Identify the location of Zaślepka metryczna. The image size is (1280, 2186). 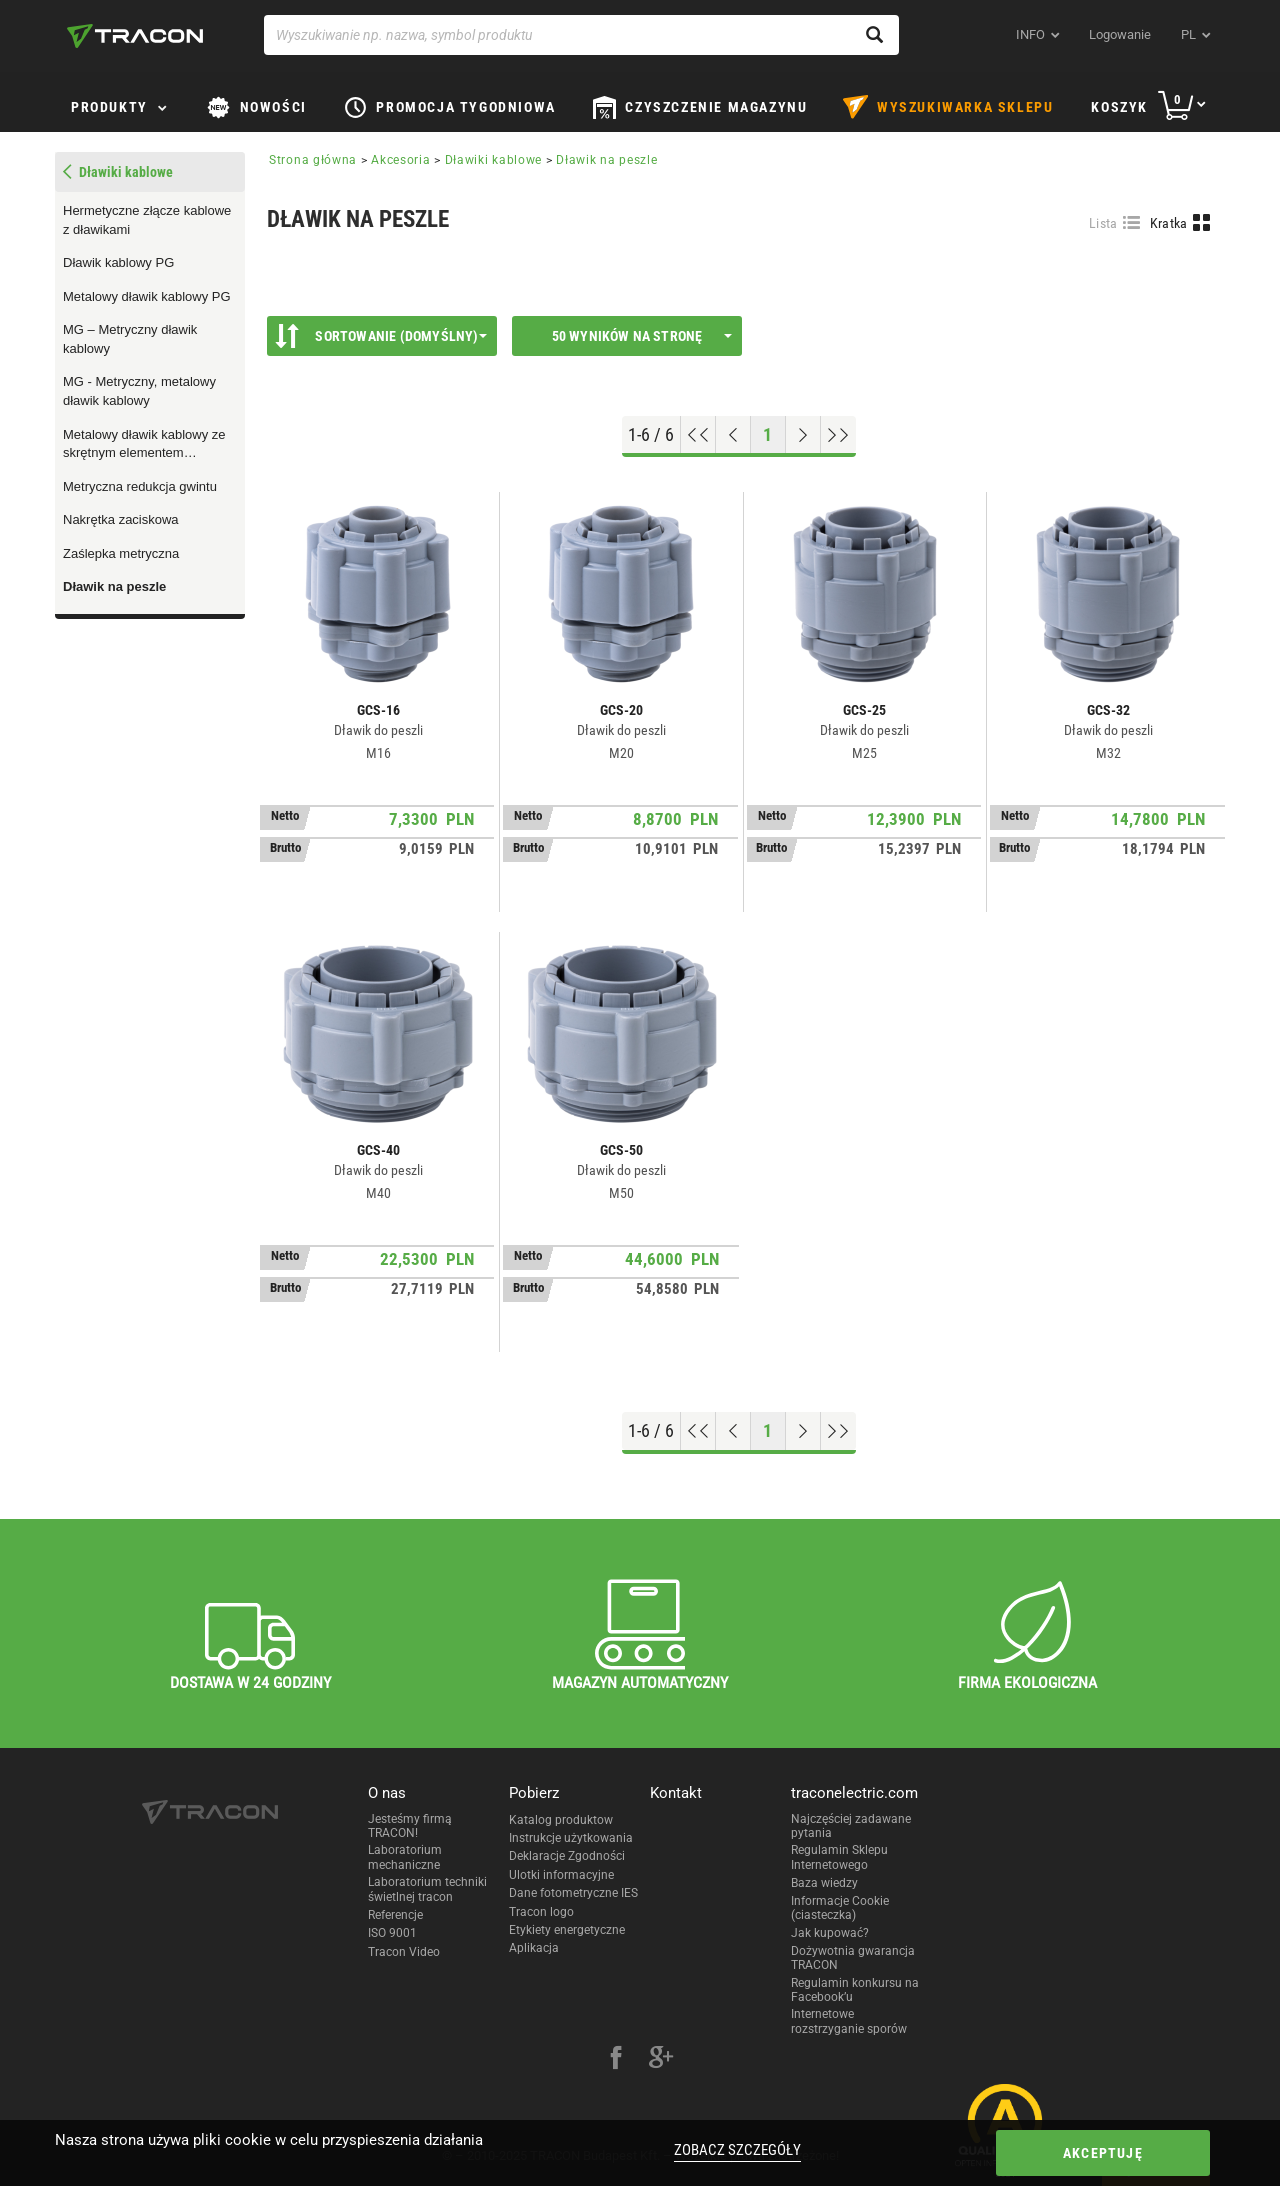
(121, 553).